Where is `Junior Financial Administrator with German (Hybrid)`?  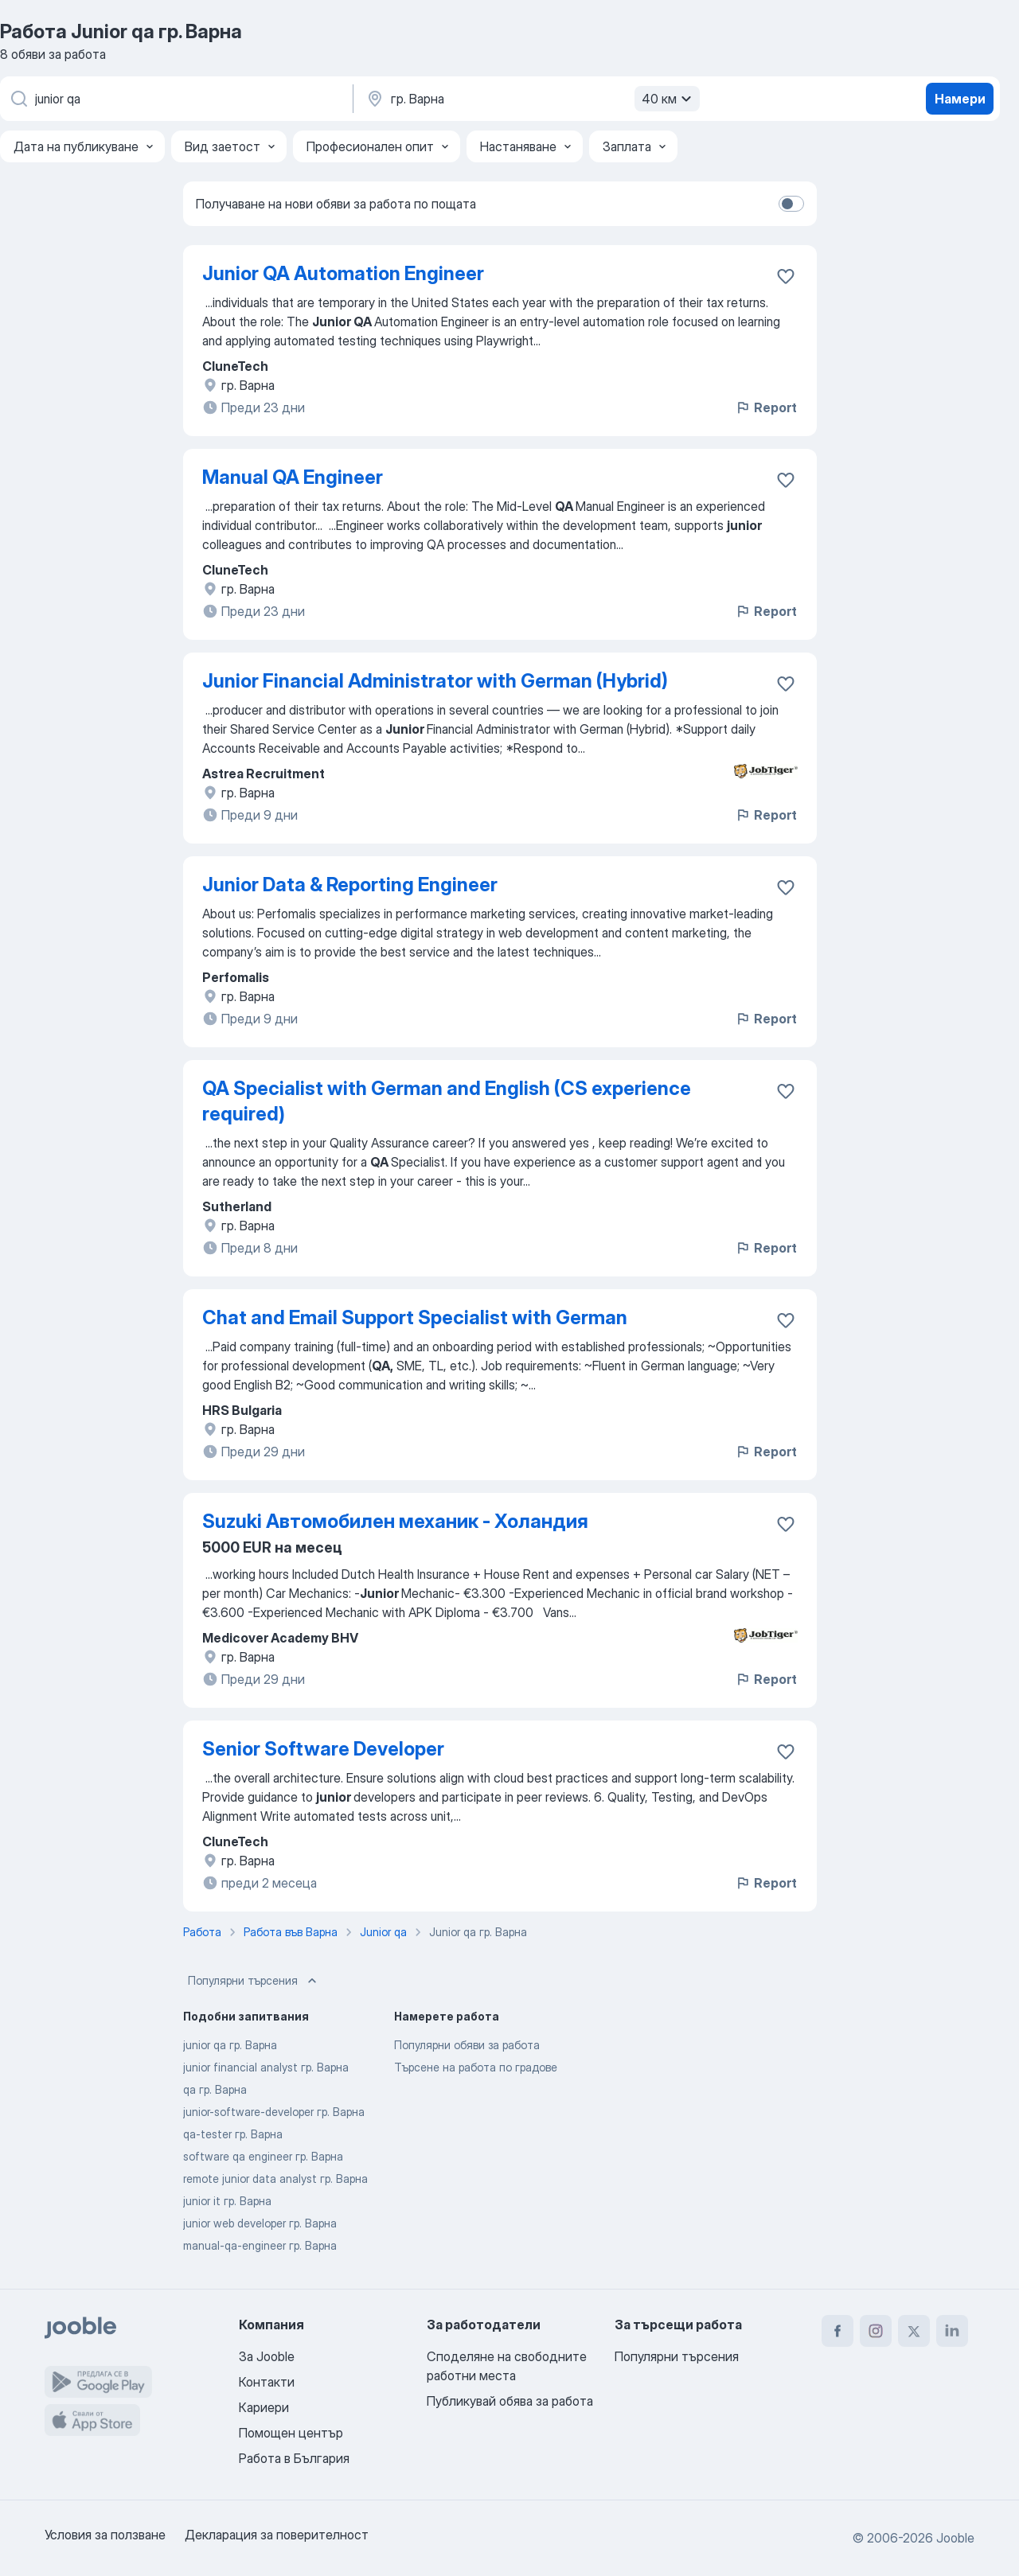
Junior Financial Administrator with German (Hybrid) is located at coordinates (435, 680).